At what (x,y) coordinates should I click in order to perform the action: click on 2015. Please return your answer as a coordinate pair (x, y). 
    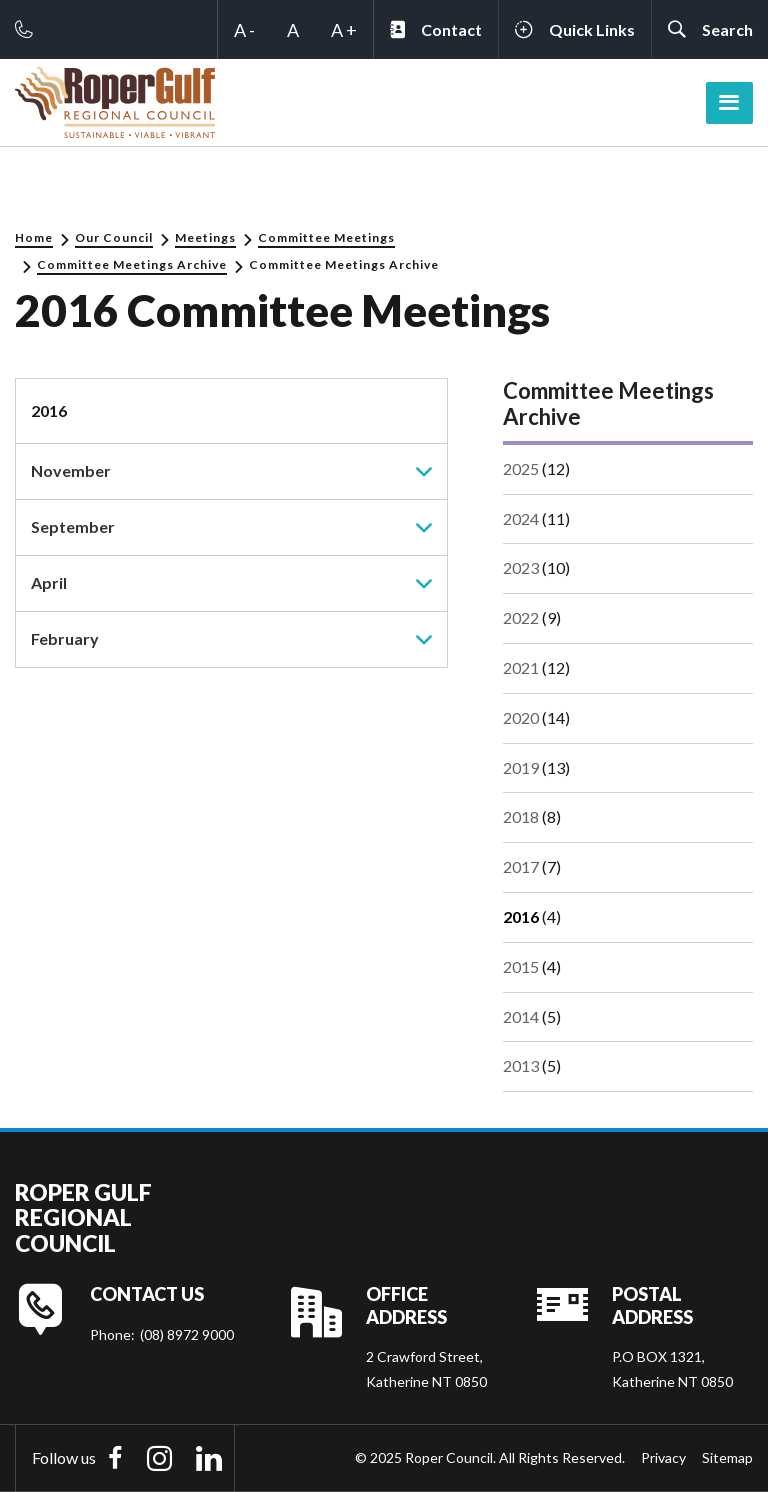
    Looking at the image, I should click on (521, 966).